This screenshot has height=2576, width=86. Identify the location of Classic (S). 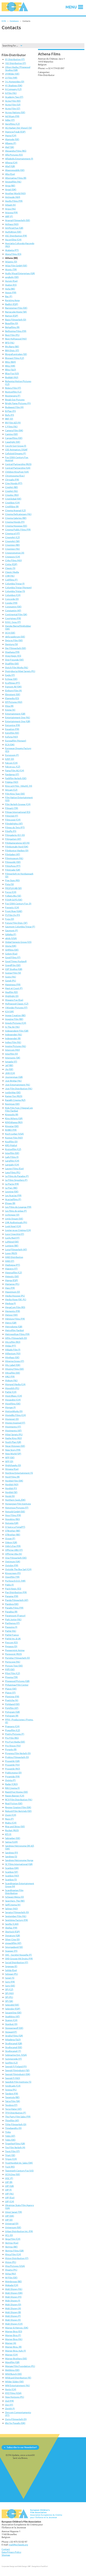
(10, 568).